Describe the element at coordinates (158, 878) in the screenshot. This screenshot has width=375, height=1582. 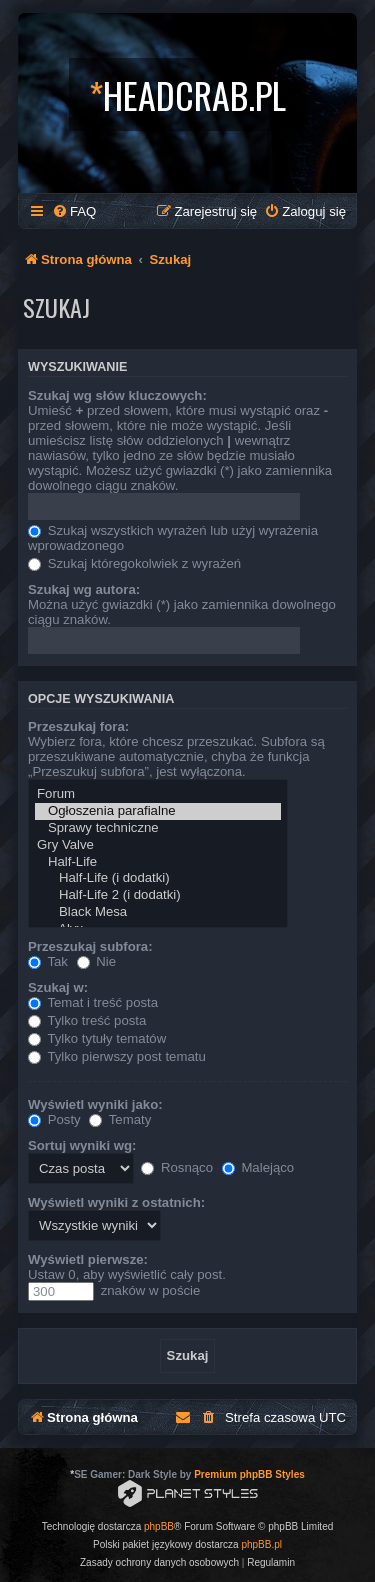
I see `Half-Life (i dodatki)` at that location.